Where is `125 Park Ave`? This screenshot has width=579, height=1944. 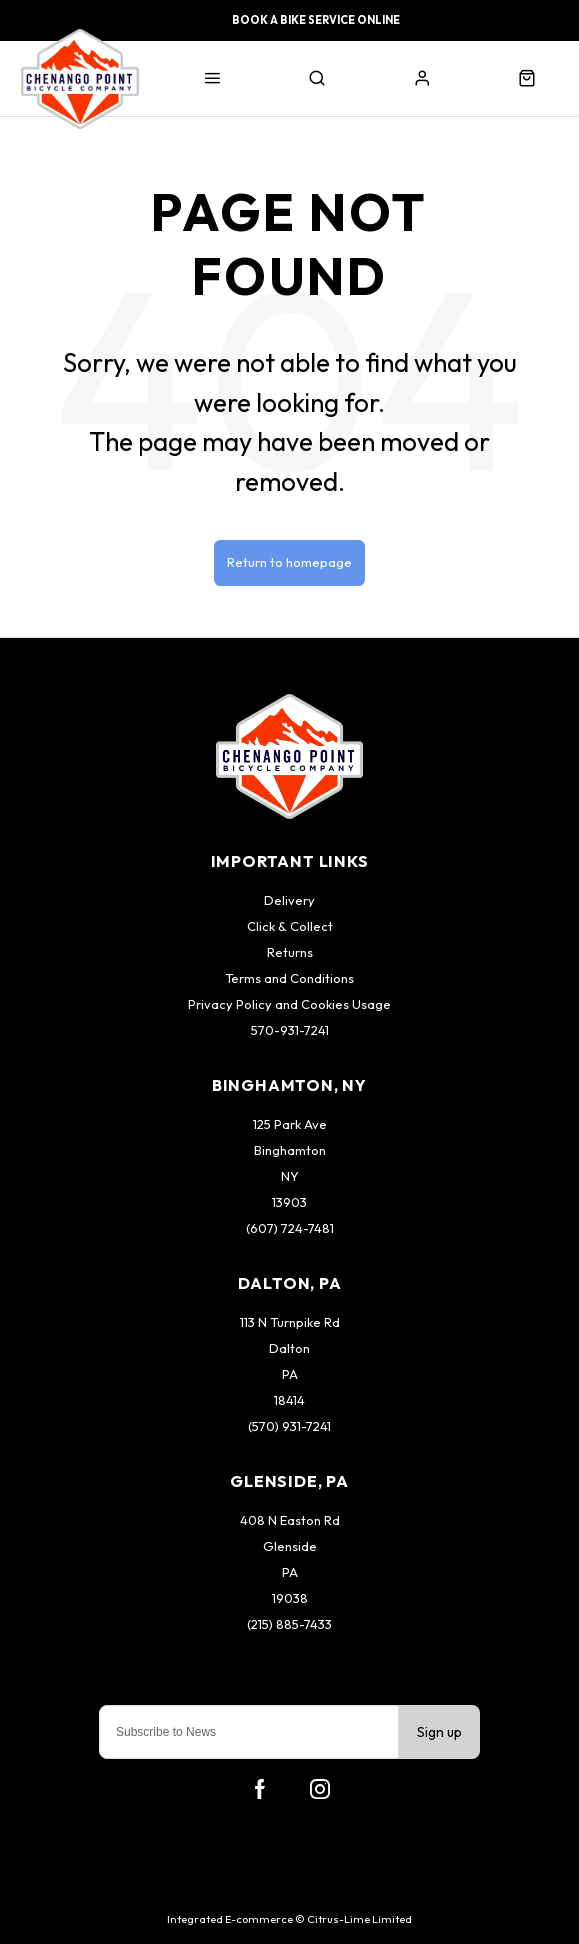
125 Park Ave is located at coordinates (290, 1124).